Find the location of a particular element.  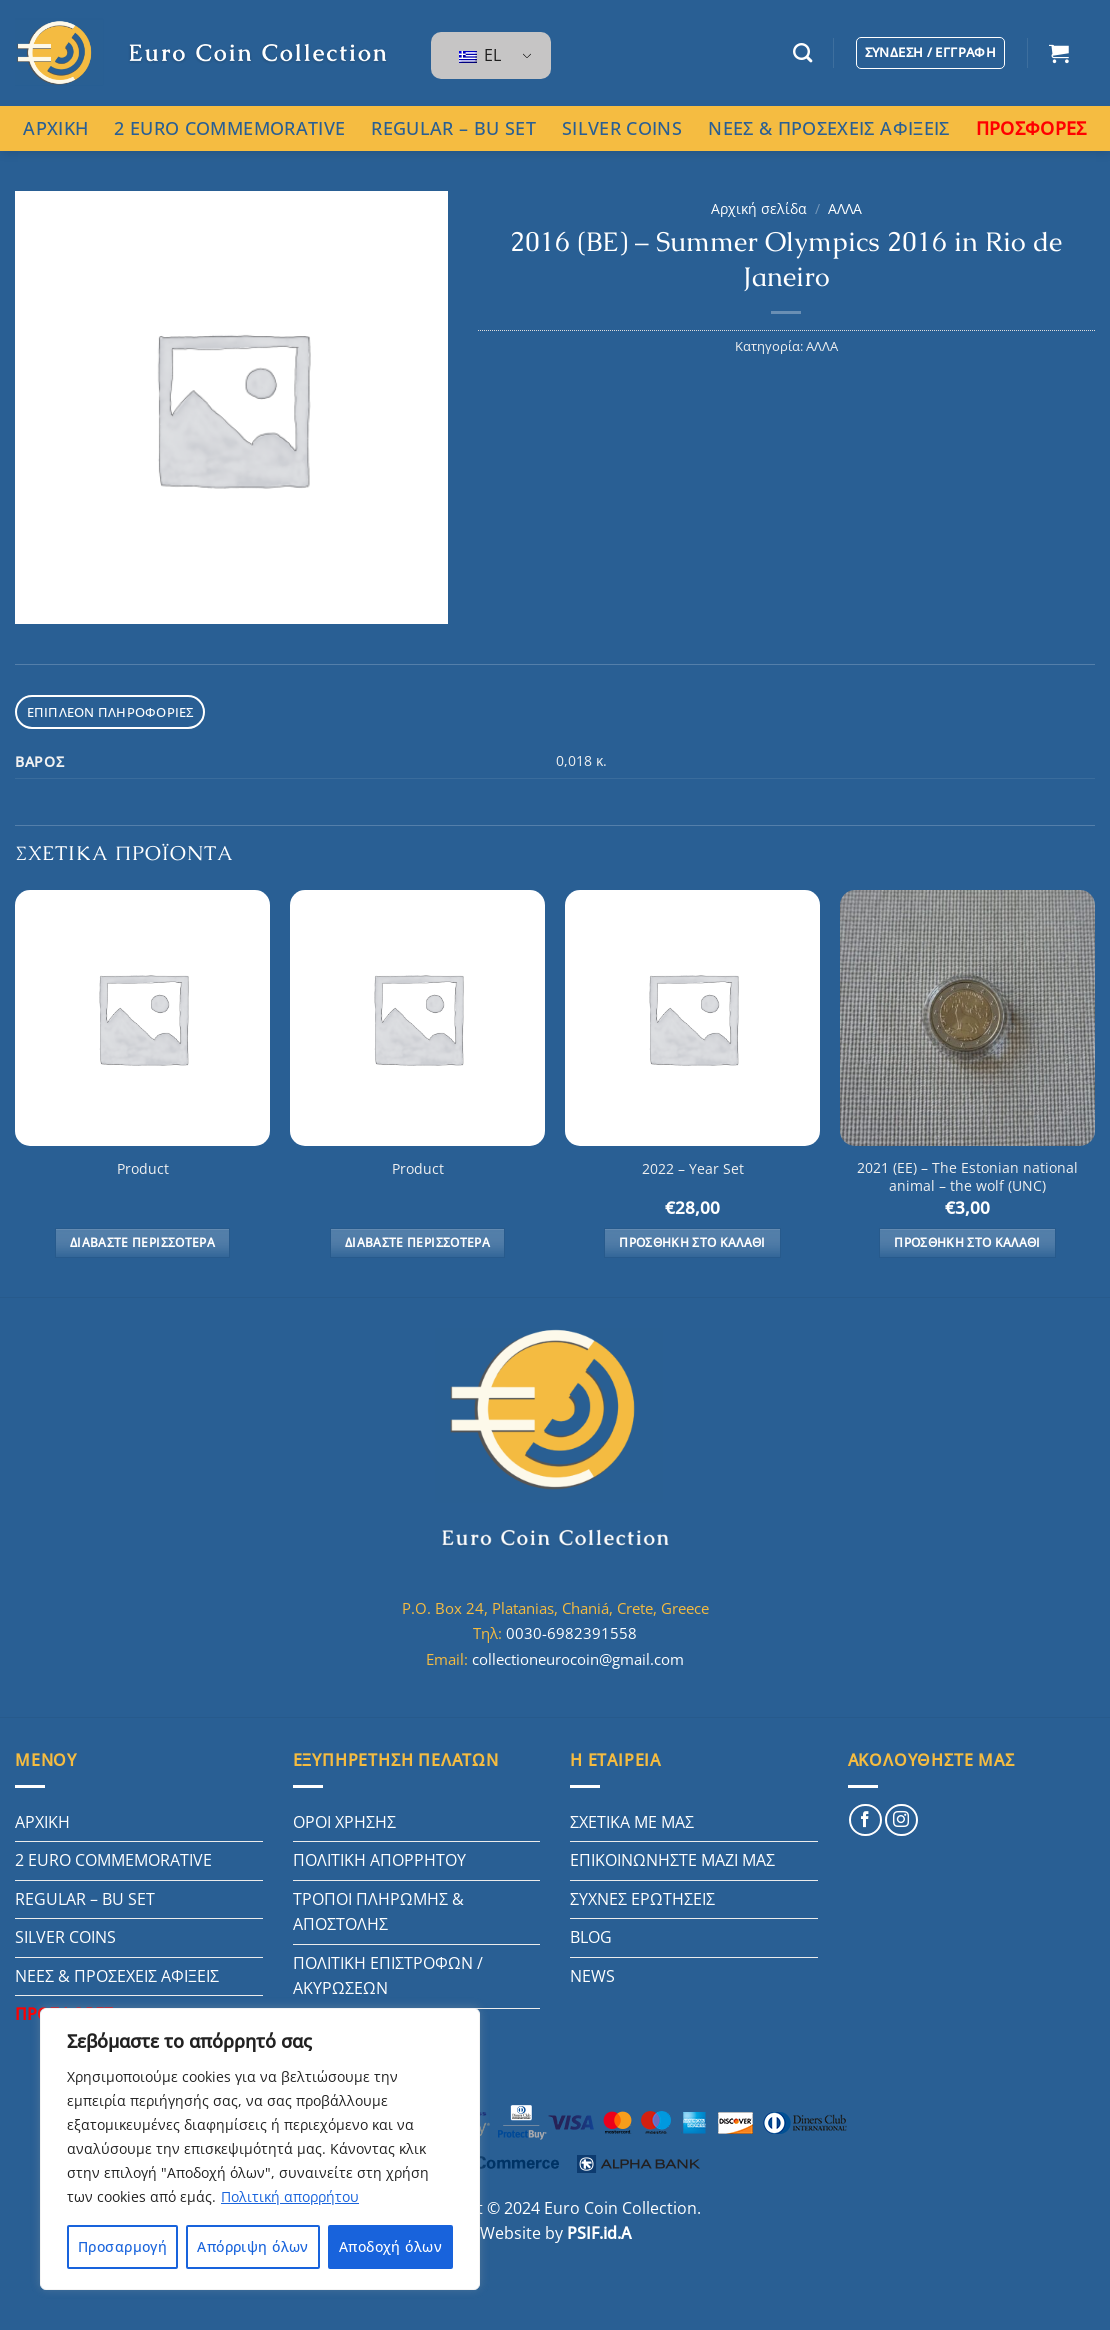

Product is located at coordinates (143, 1169).